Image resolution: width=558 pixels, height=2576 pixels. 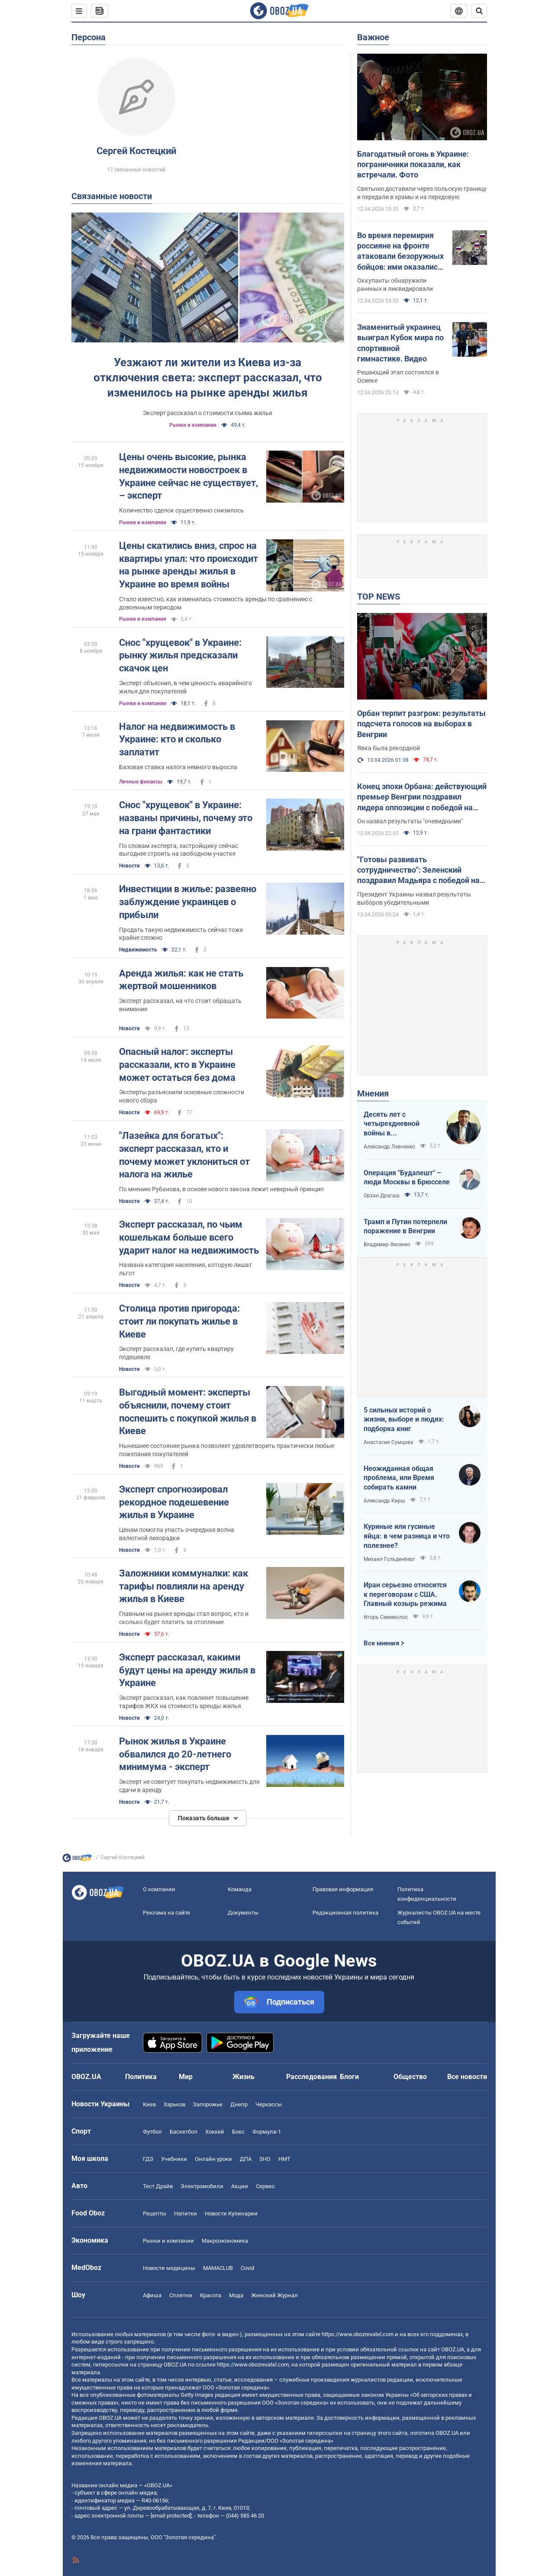 I want to click on ЗНО, so click(x=265, y=2159).